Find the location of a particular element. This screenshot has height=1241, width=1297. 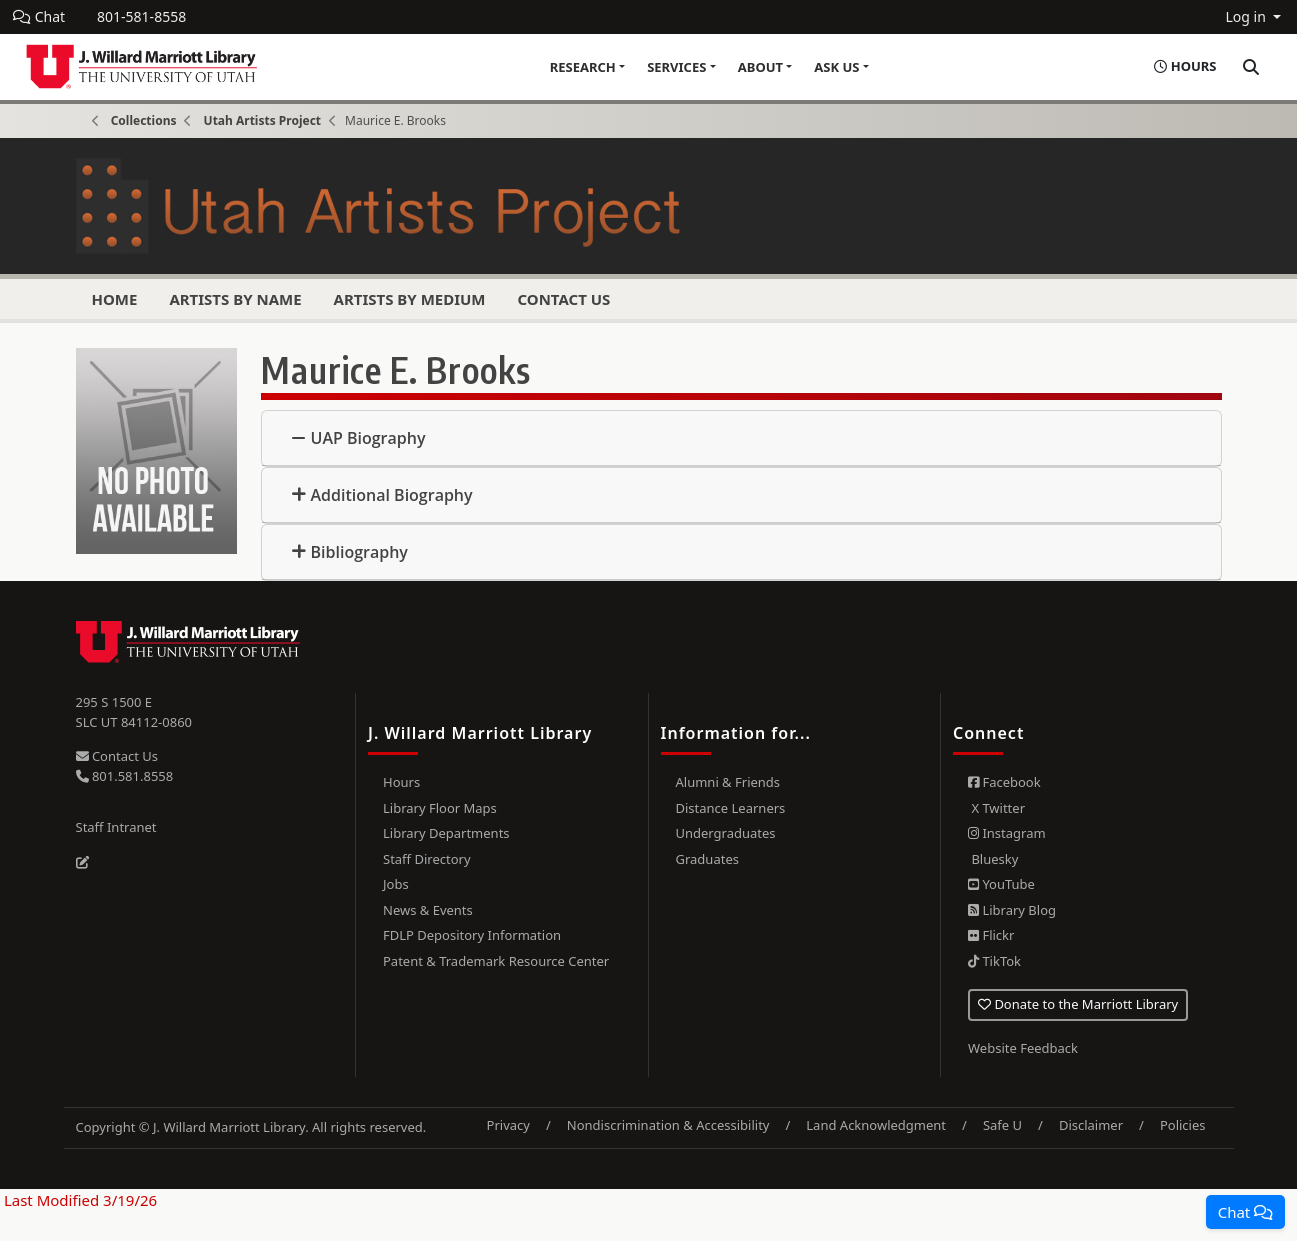

Facebook is located at coordinates (1004, 782).